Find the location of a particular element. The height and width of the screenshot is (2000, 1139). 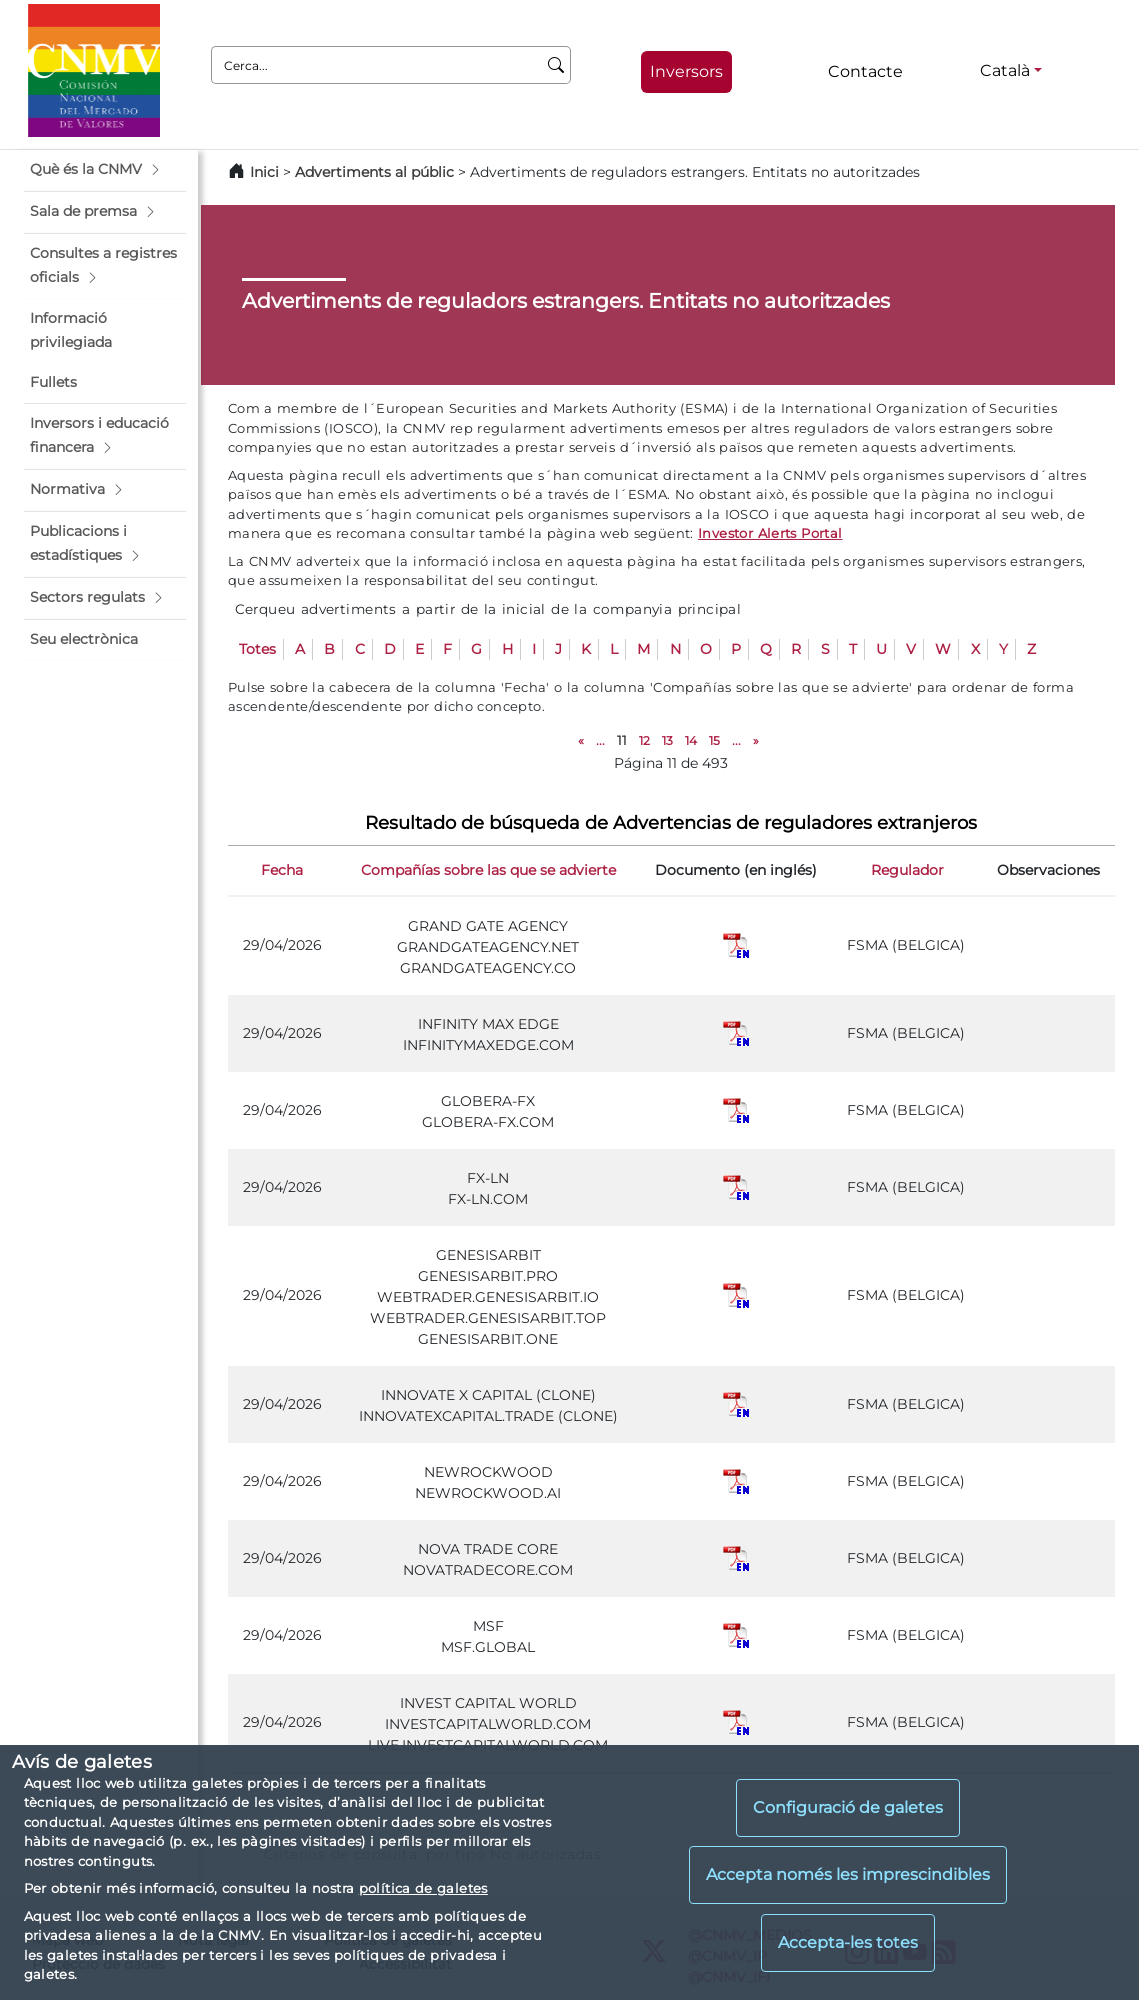

[button] is located at coordinates (105, 170).